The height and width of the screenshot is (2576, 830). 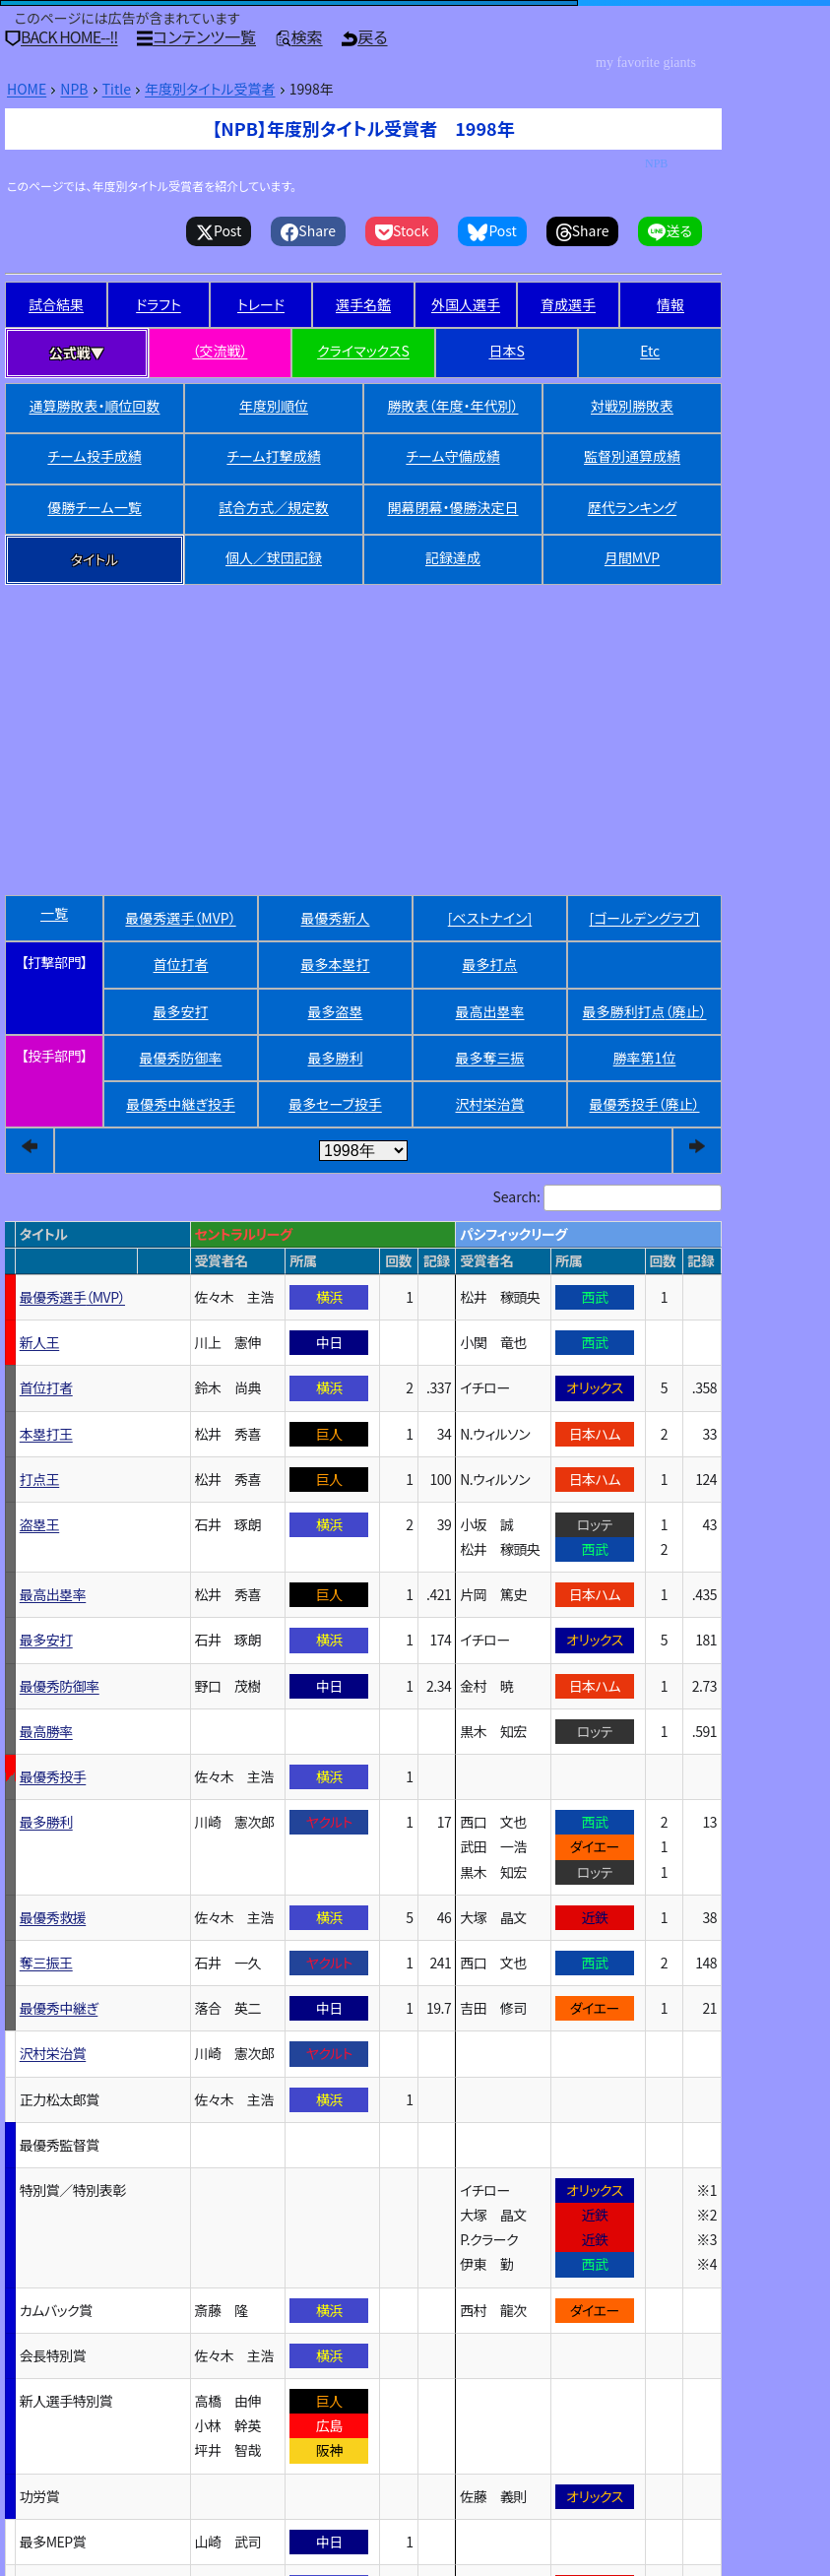 What do you see at coordinates (40, 1524) in the screenshot?
I see `盗塁王` at bounding box center [40, 1524].